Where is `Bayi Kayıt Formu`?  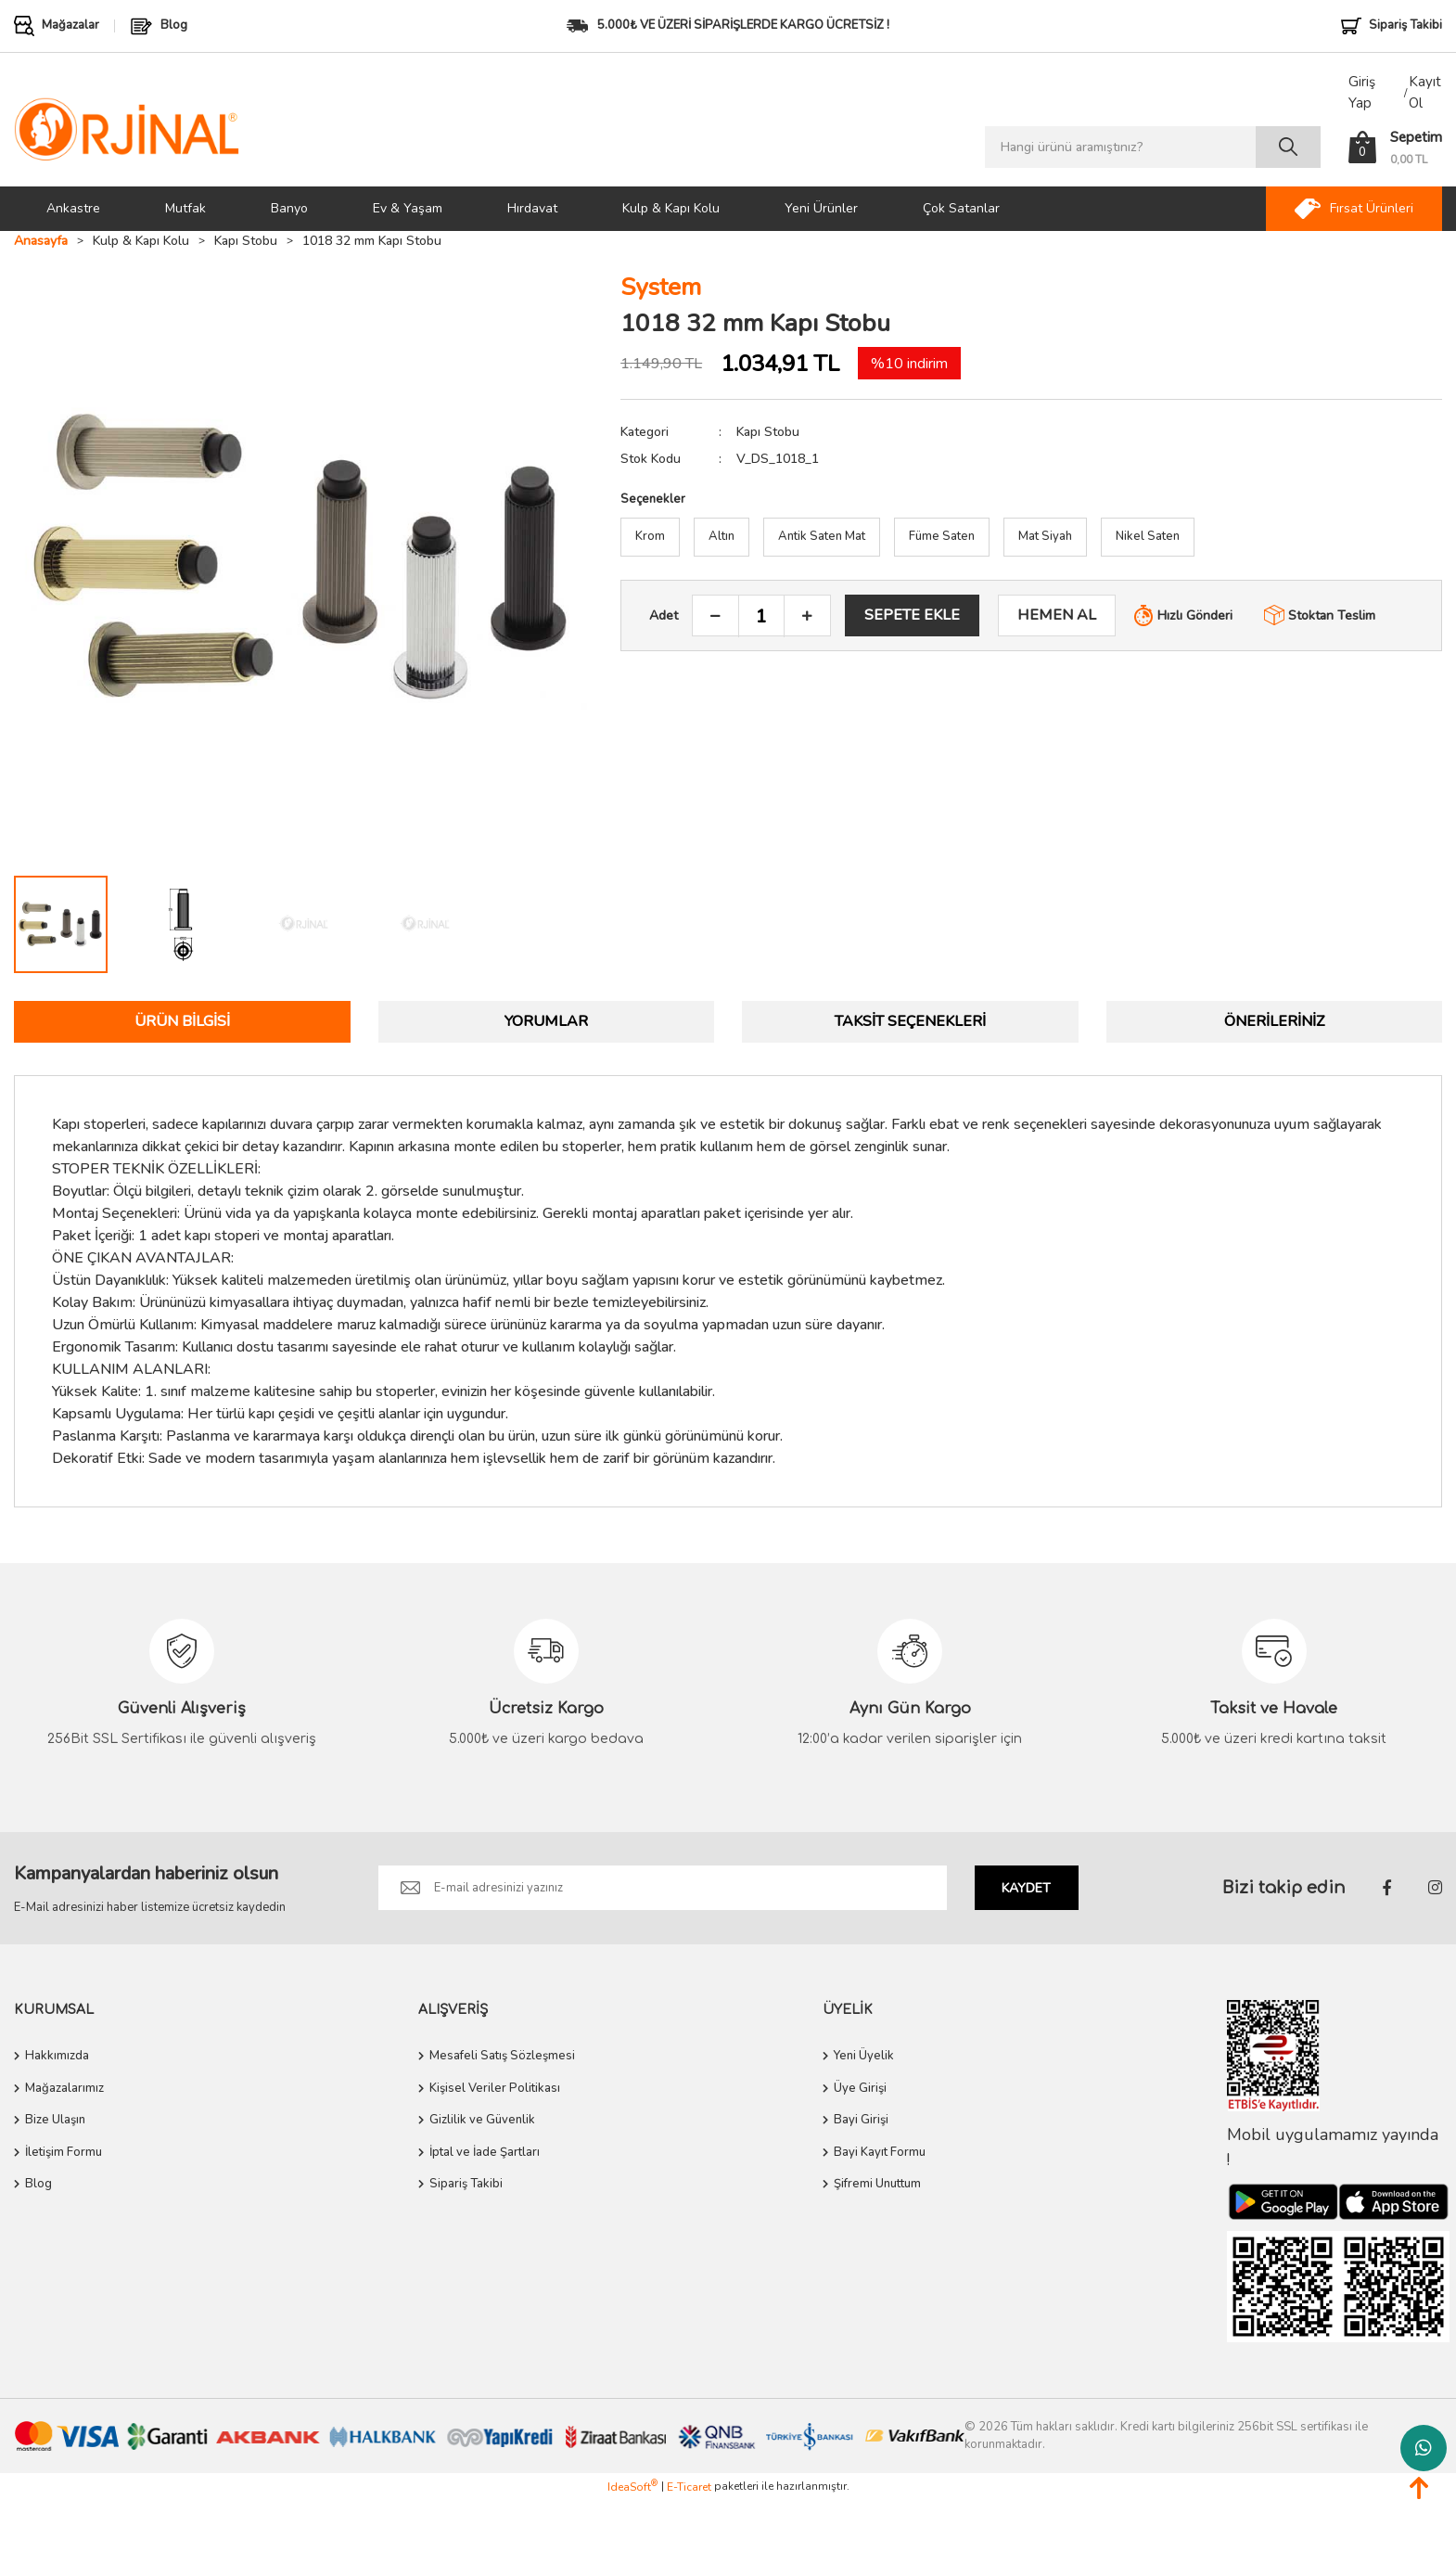 Bayi Kayıt Formu is located at coordinates (880, 2152).